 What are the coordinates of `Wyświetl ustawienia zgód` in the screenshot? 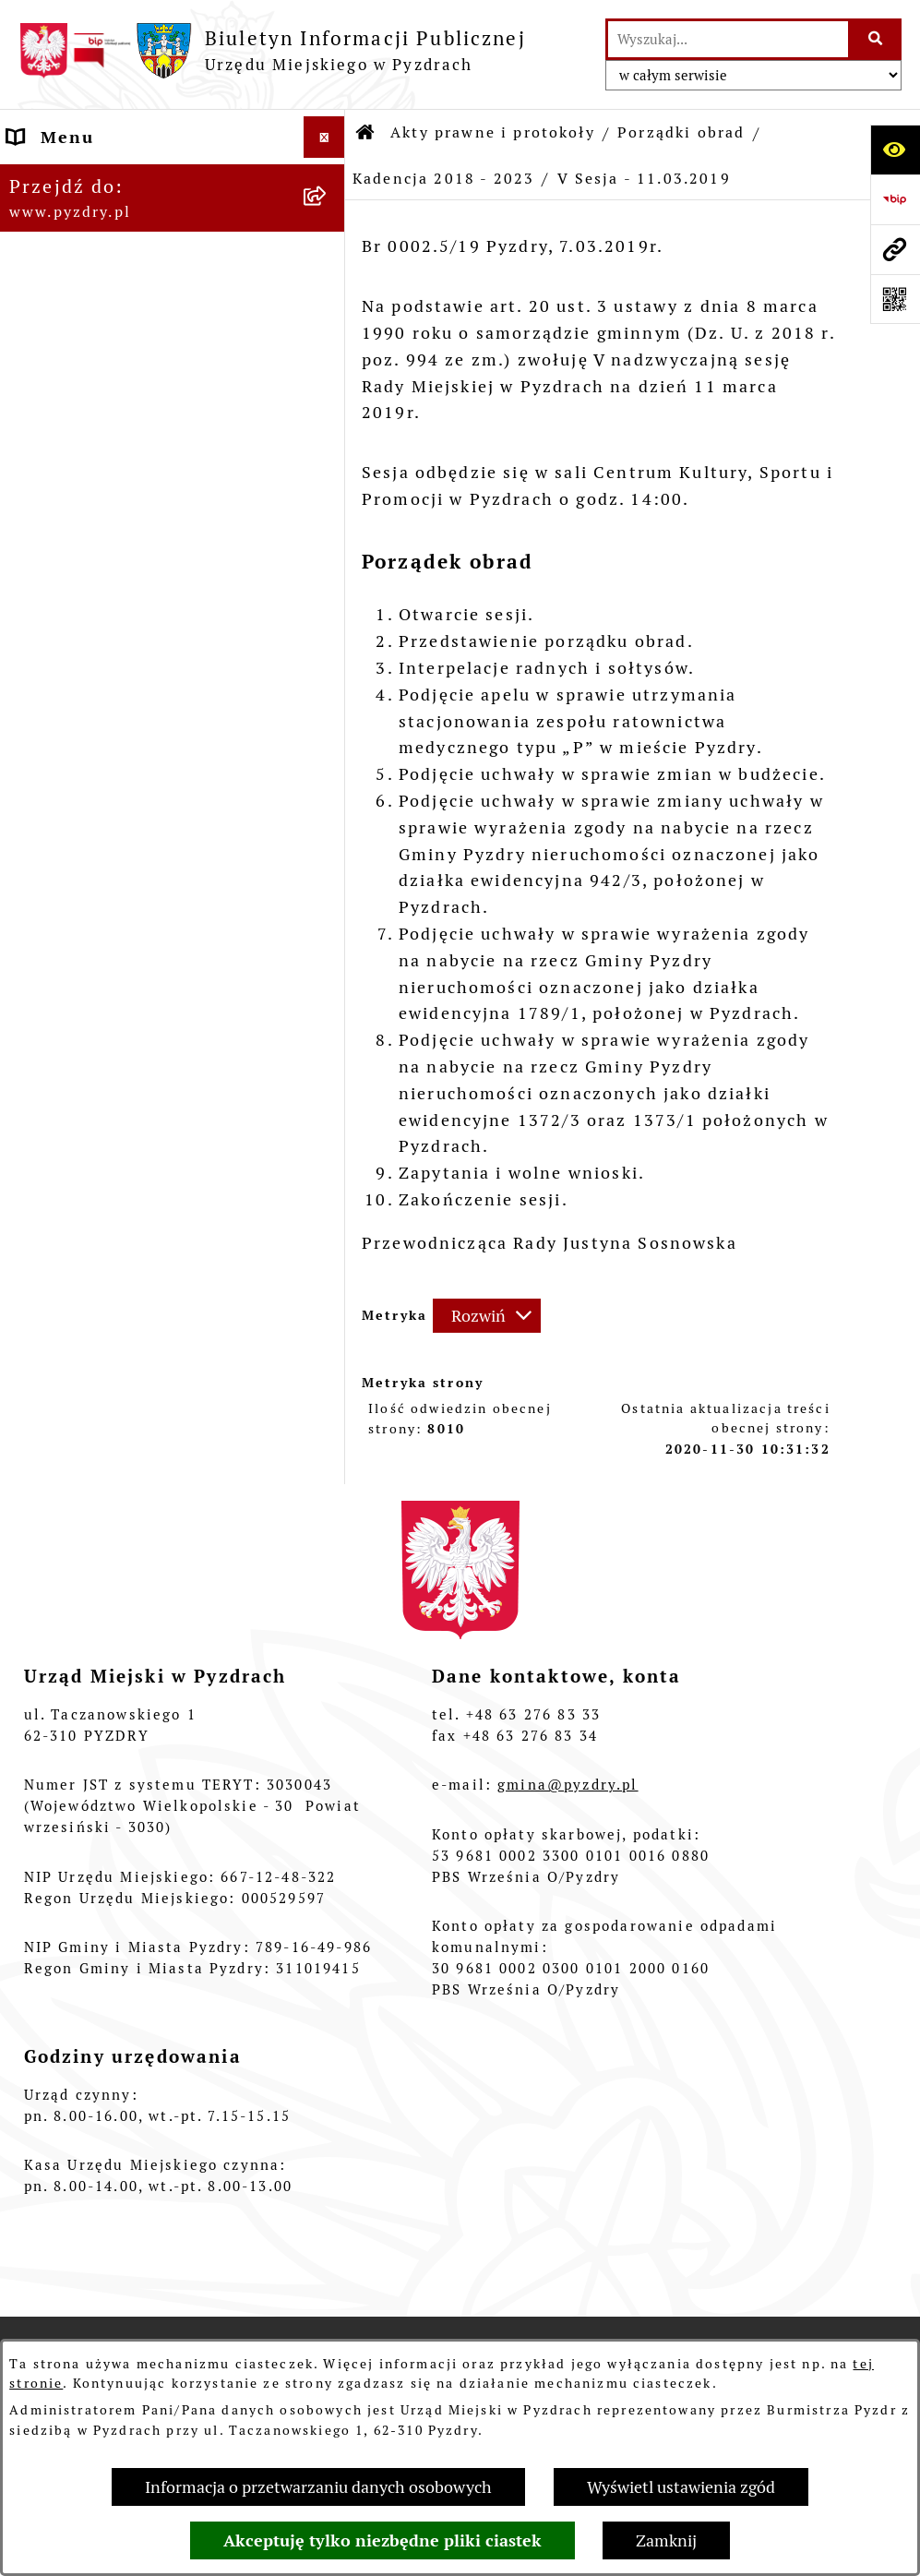 It's located at (681, 2487).